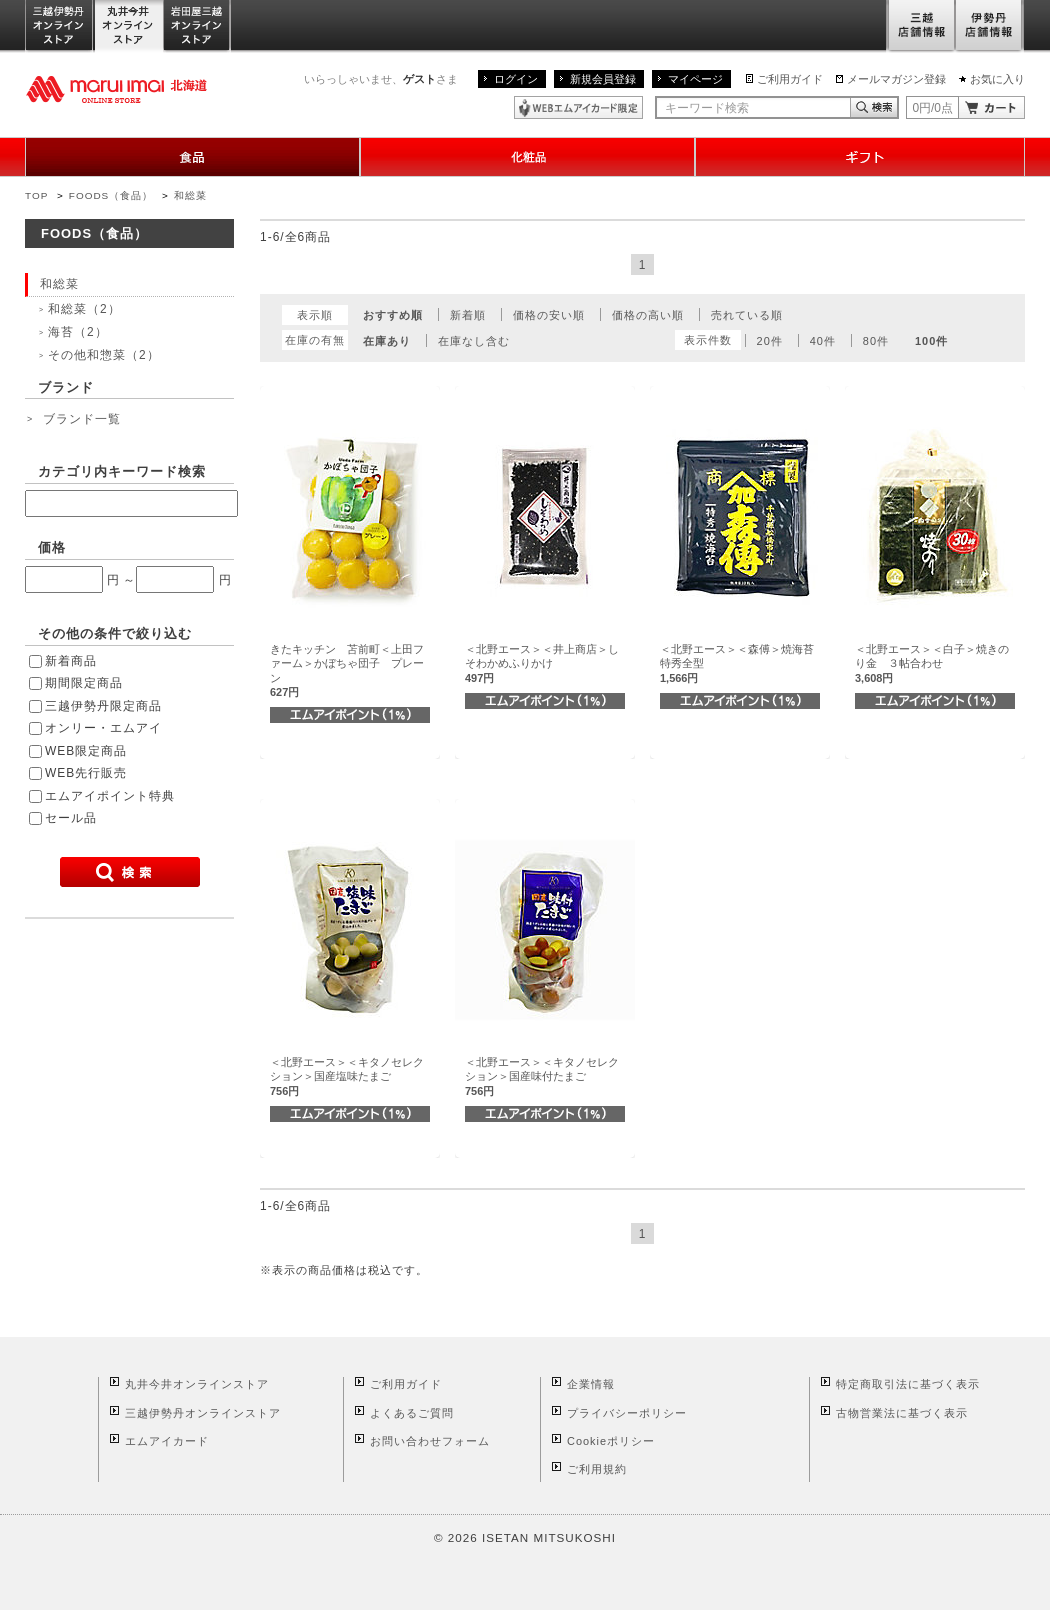  I want to click on ご利用規約, so click(597, 1469).